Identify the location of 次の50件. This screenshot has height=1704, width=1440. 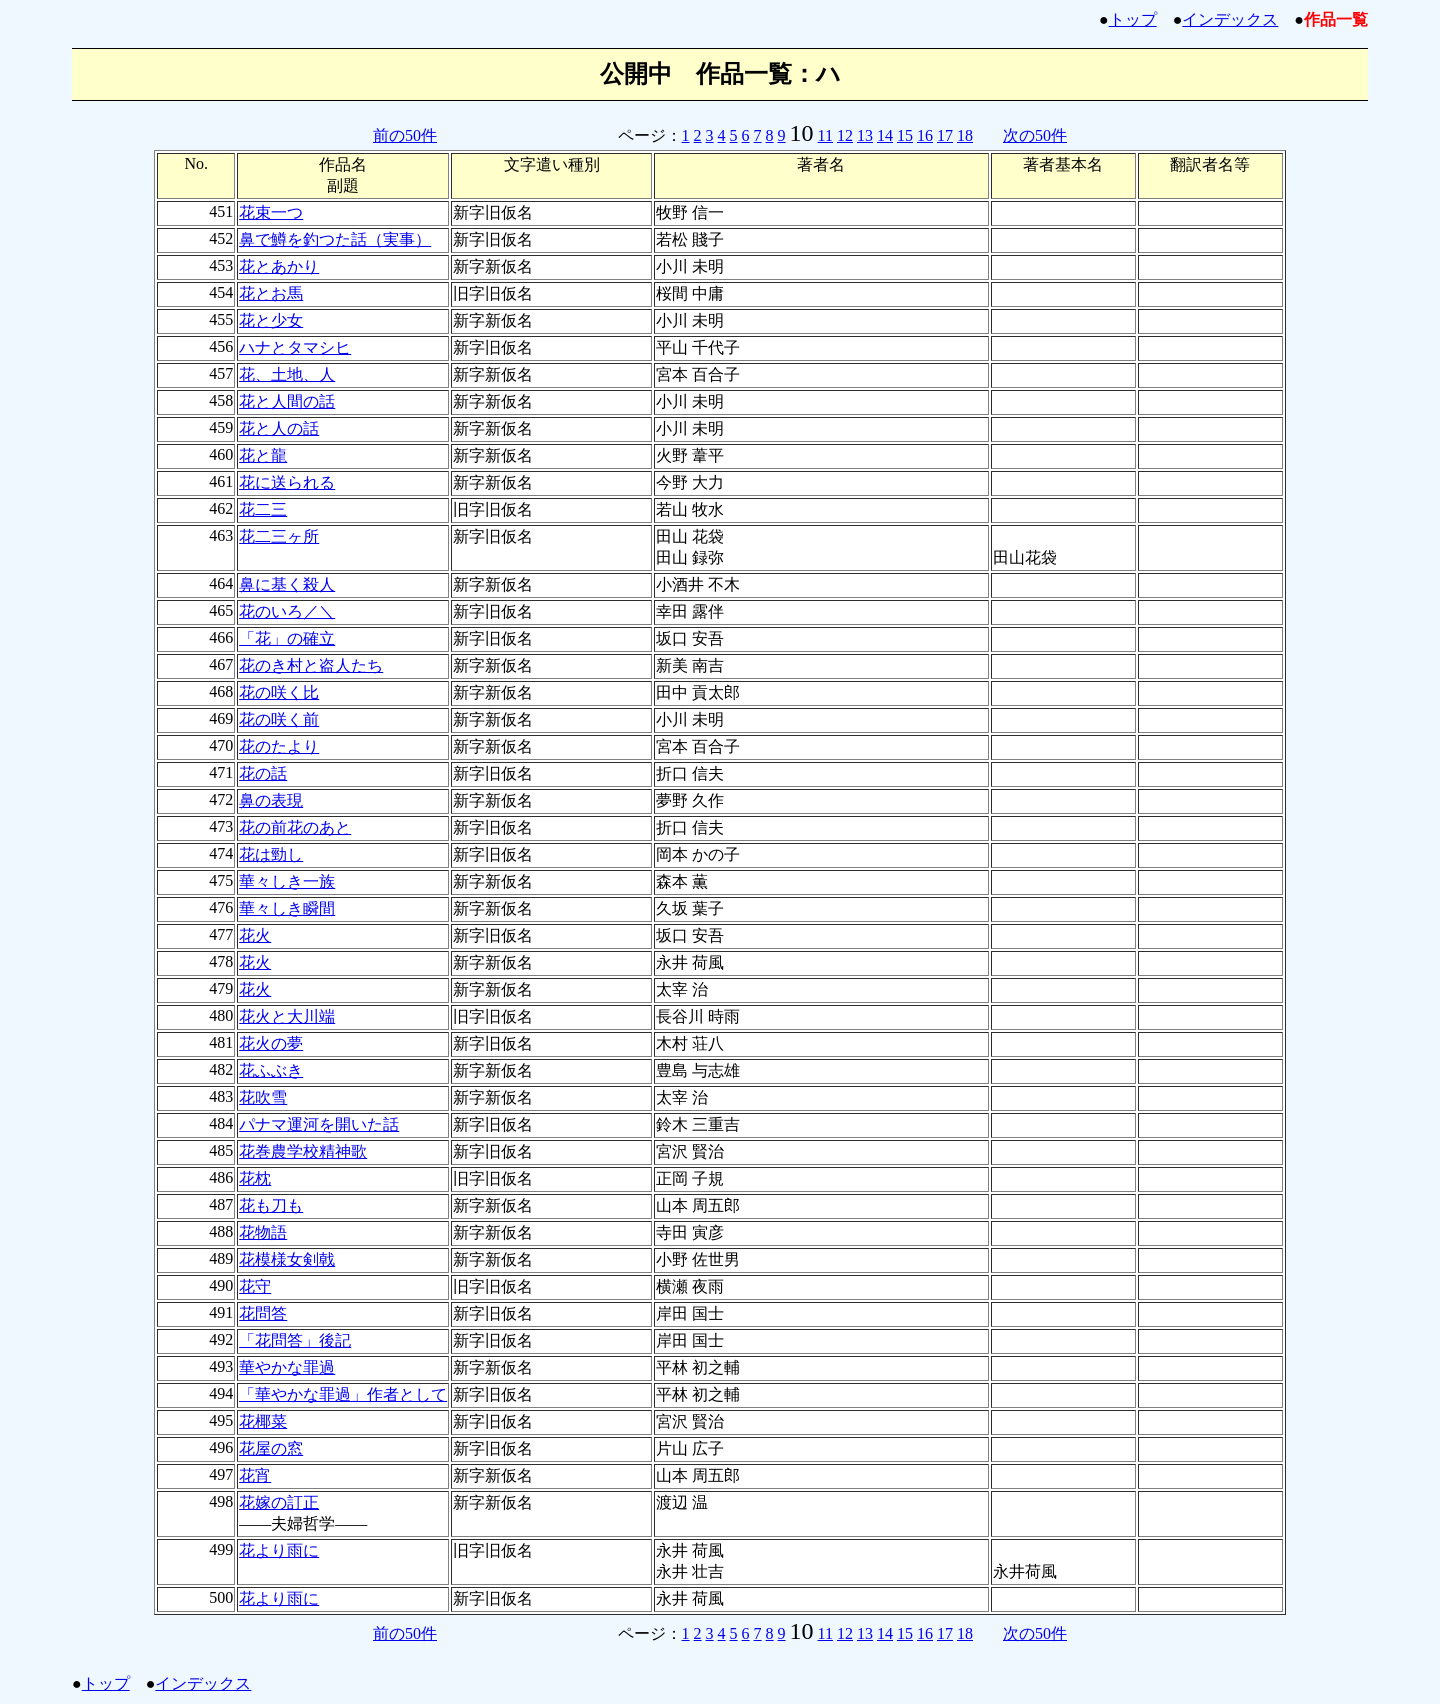
(1035, 135).